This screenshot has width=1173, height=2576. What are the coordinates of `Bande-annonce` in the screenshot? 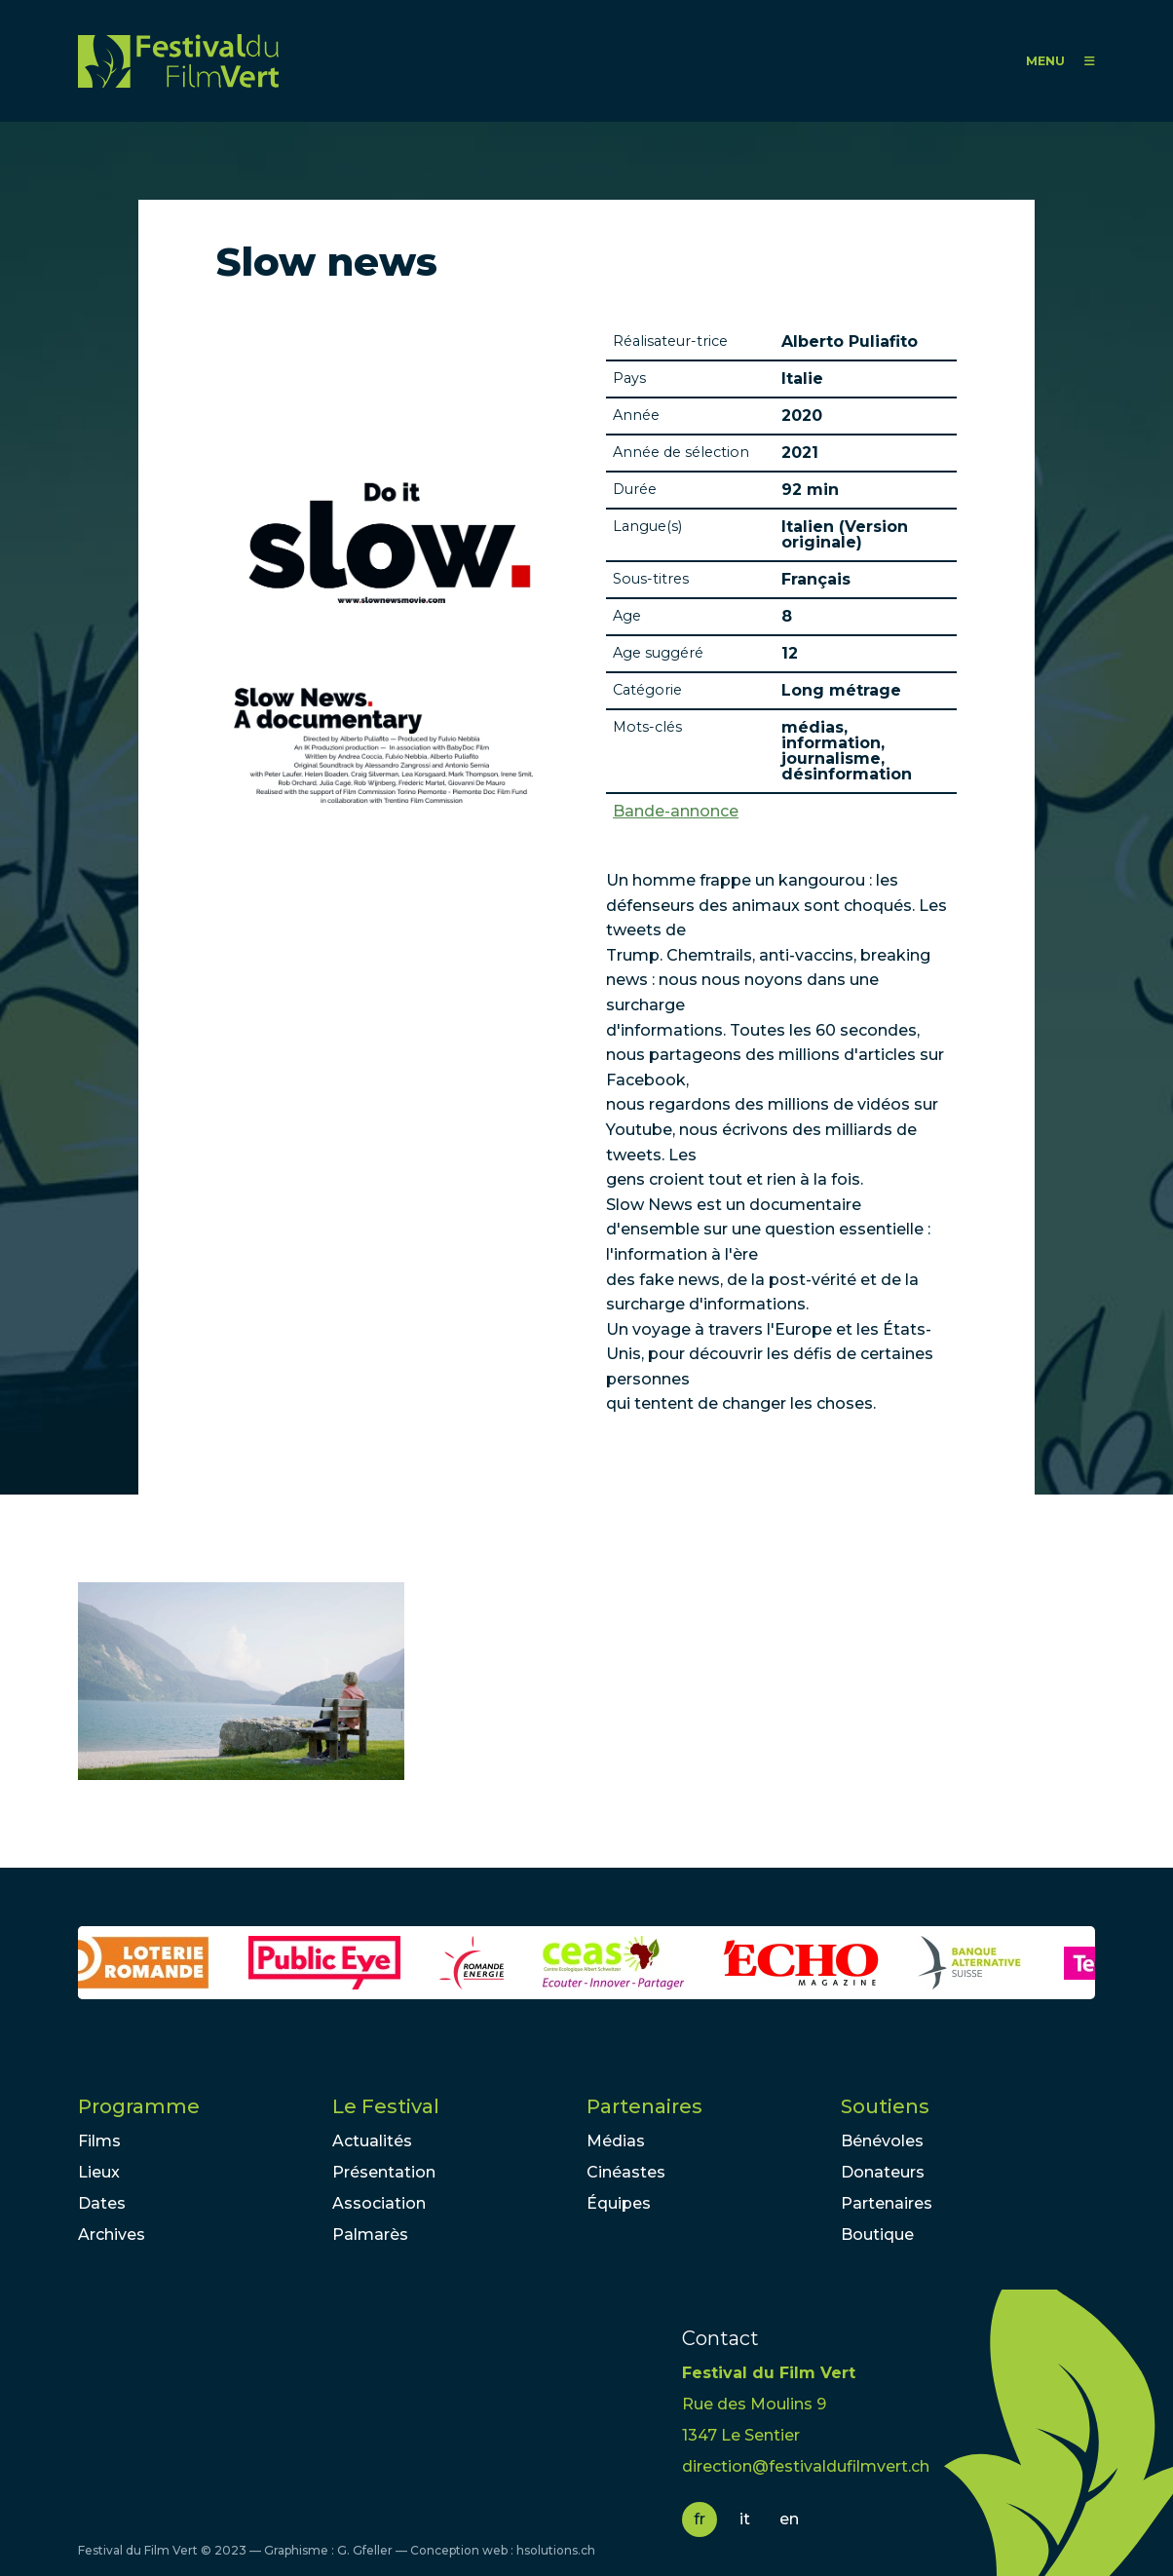 It's located at (675, 811).